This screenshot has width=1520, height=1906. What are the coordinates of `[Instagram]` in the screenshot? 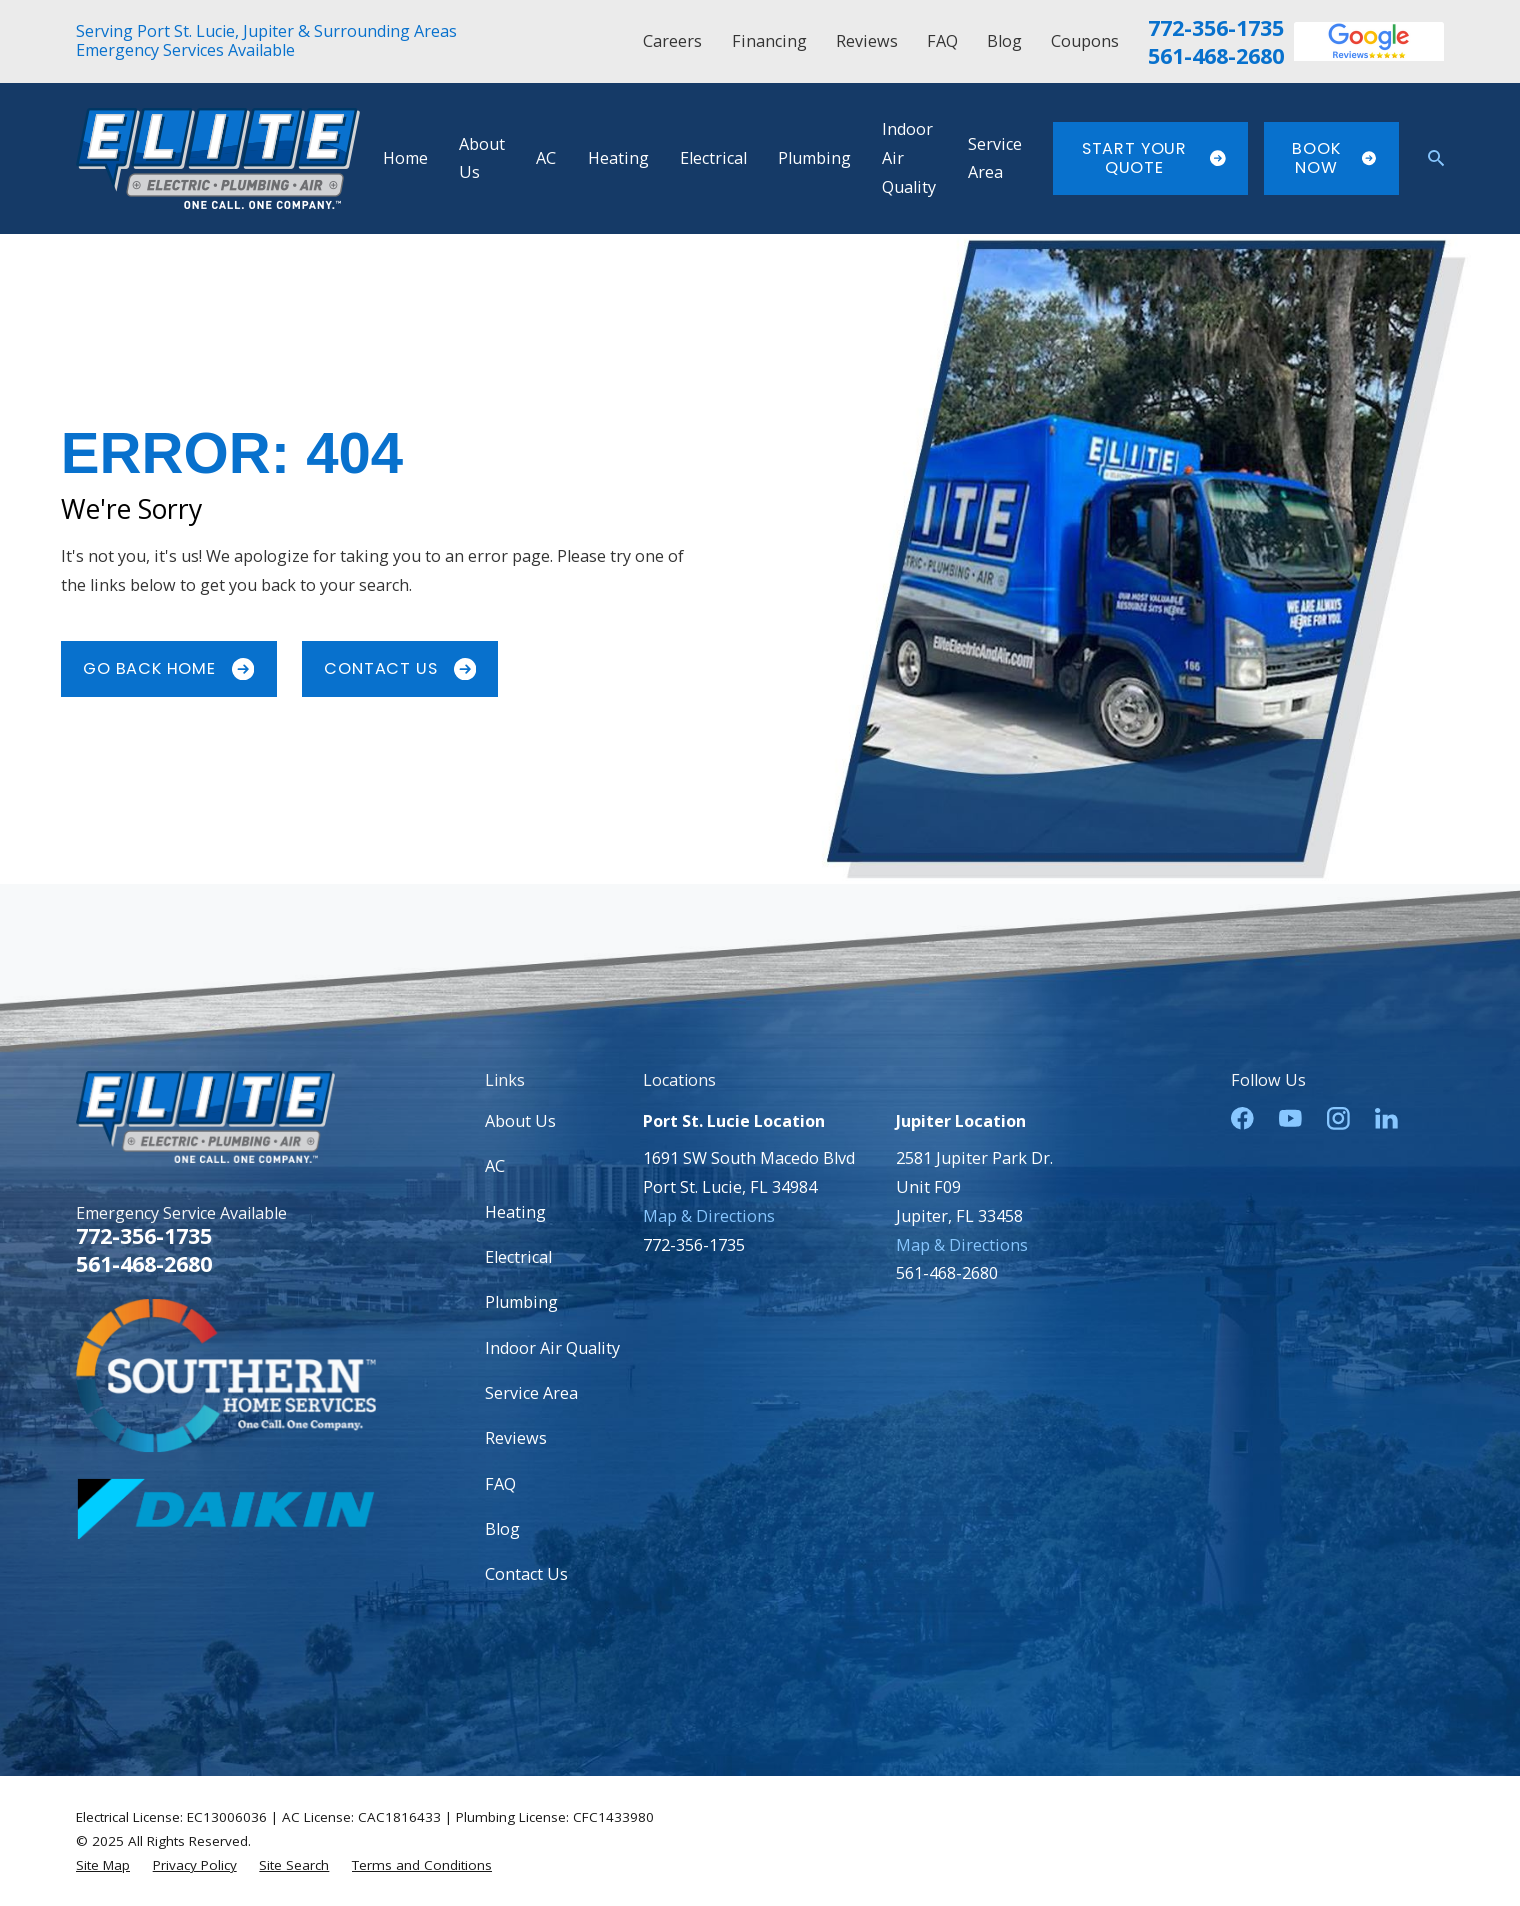 It's located at (1338, 1118).